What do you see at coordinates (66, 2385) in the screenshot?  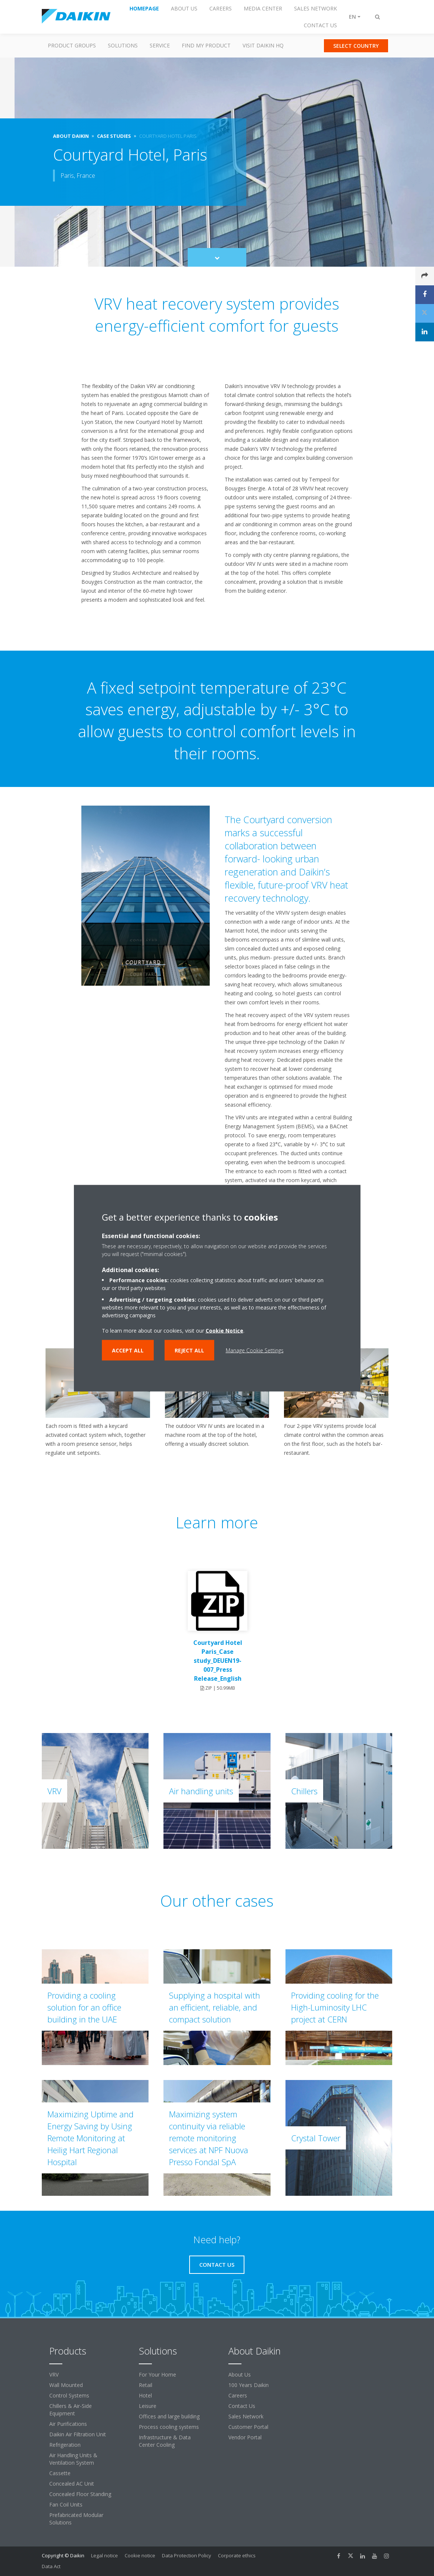 I see `Wall Mounted` at bounding box center [66, 2385].